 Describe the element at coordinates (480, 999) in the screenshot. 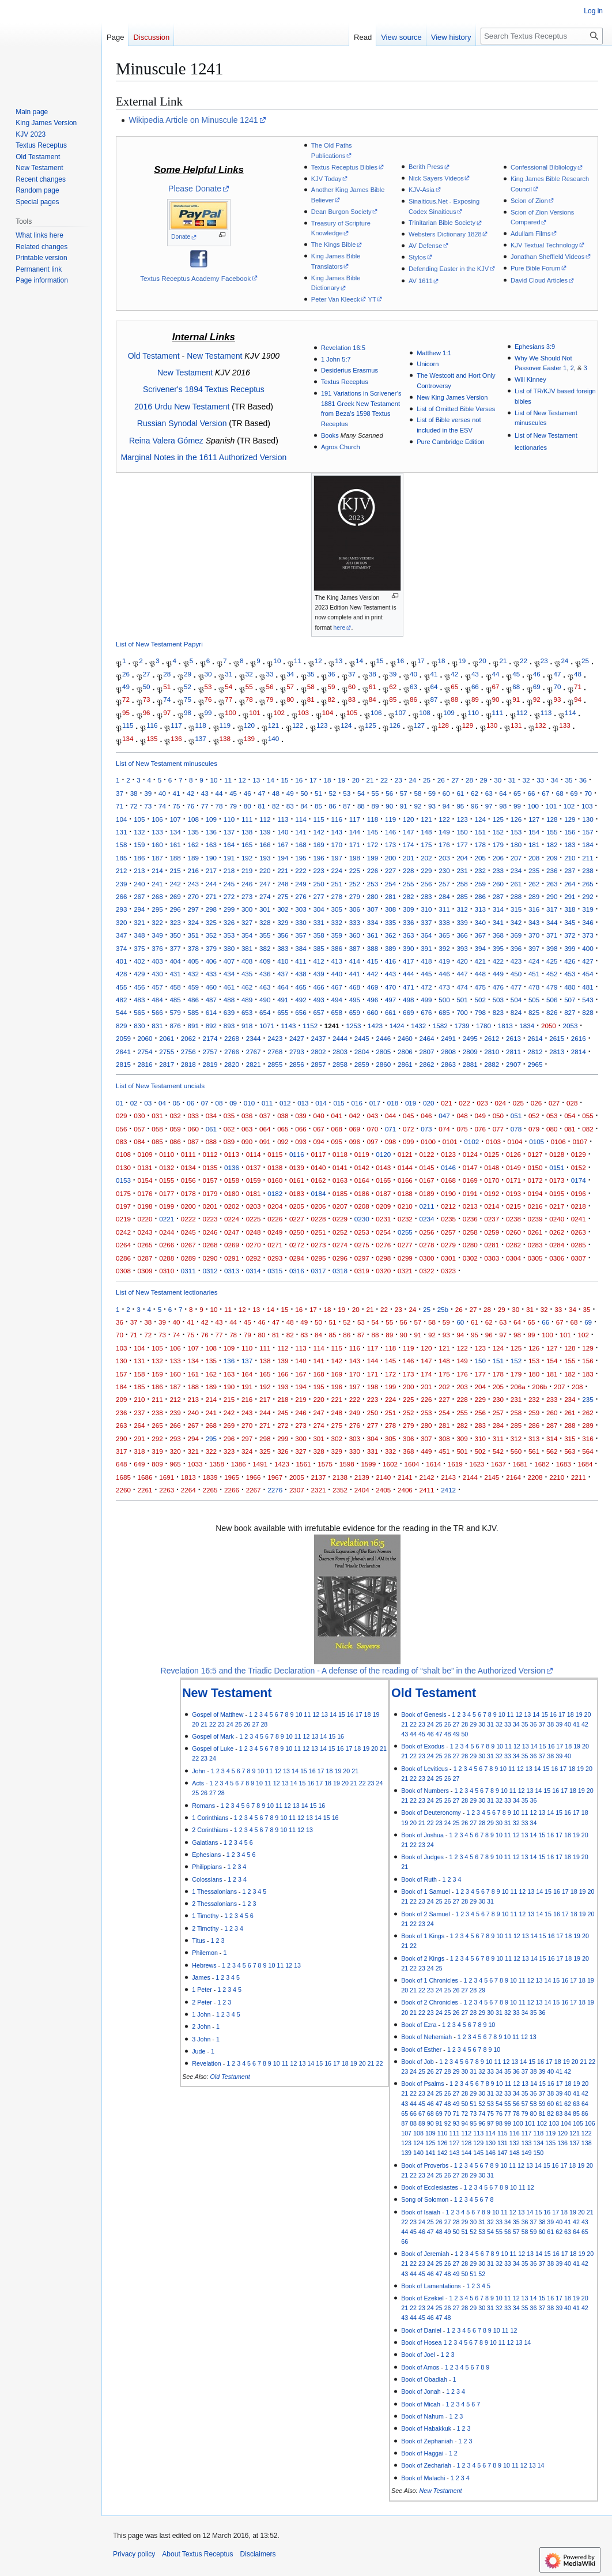

I see `502` at that location.